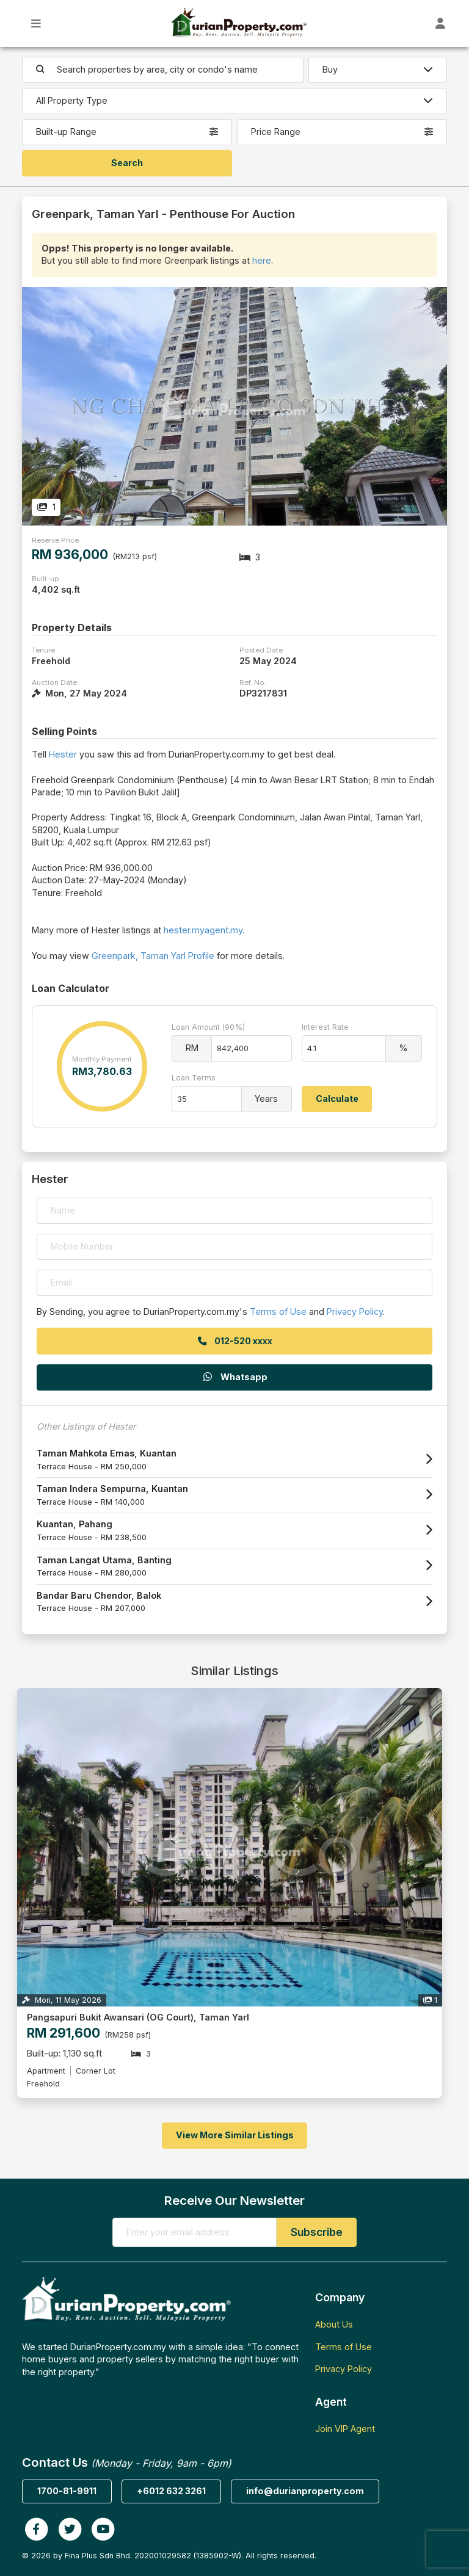 The image size is (469, 2576). What do you see at coordinates (261, 260) in the screenshot?
I see `here` at bounding box center [261, 260].